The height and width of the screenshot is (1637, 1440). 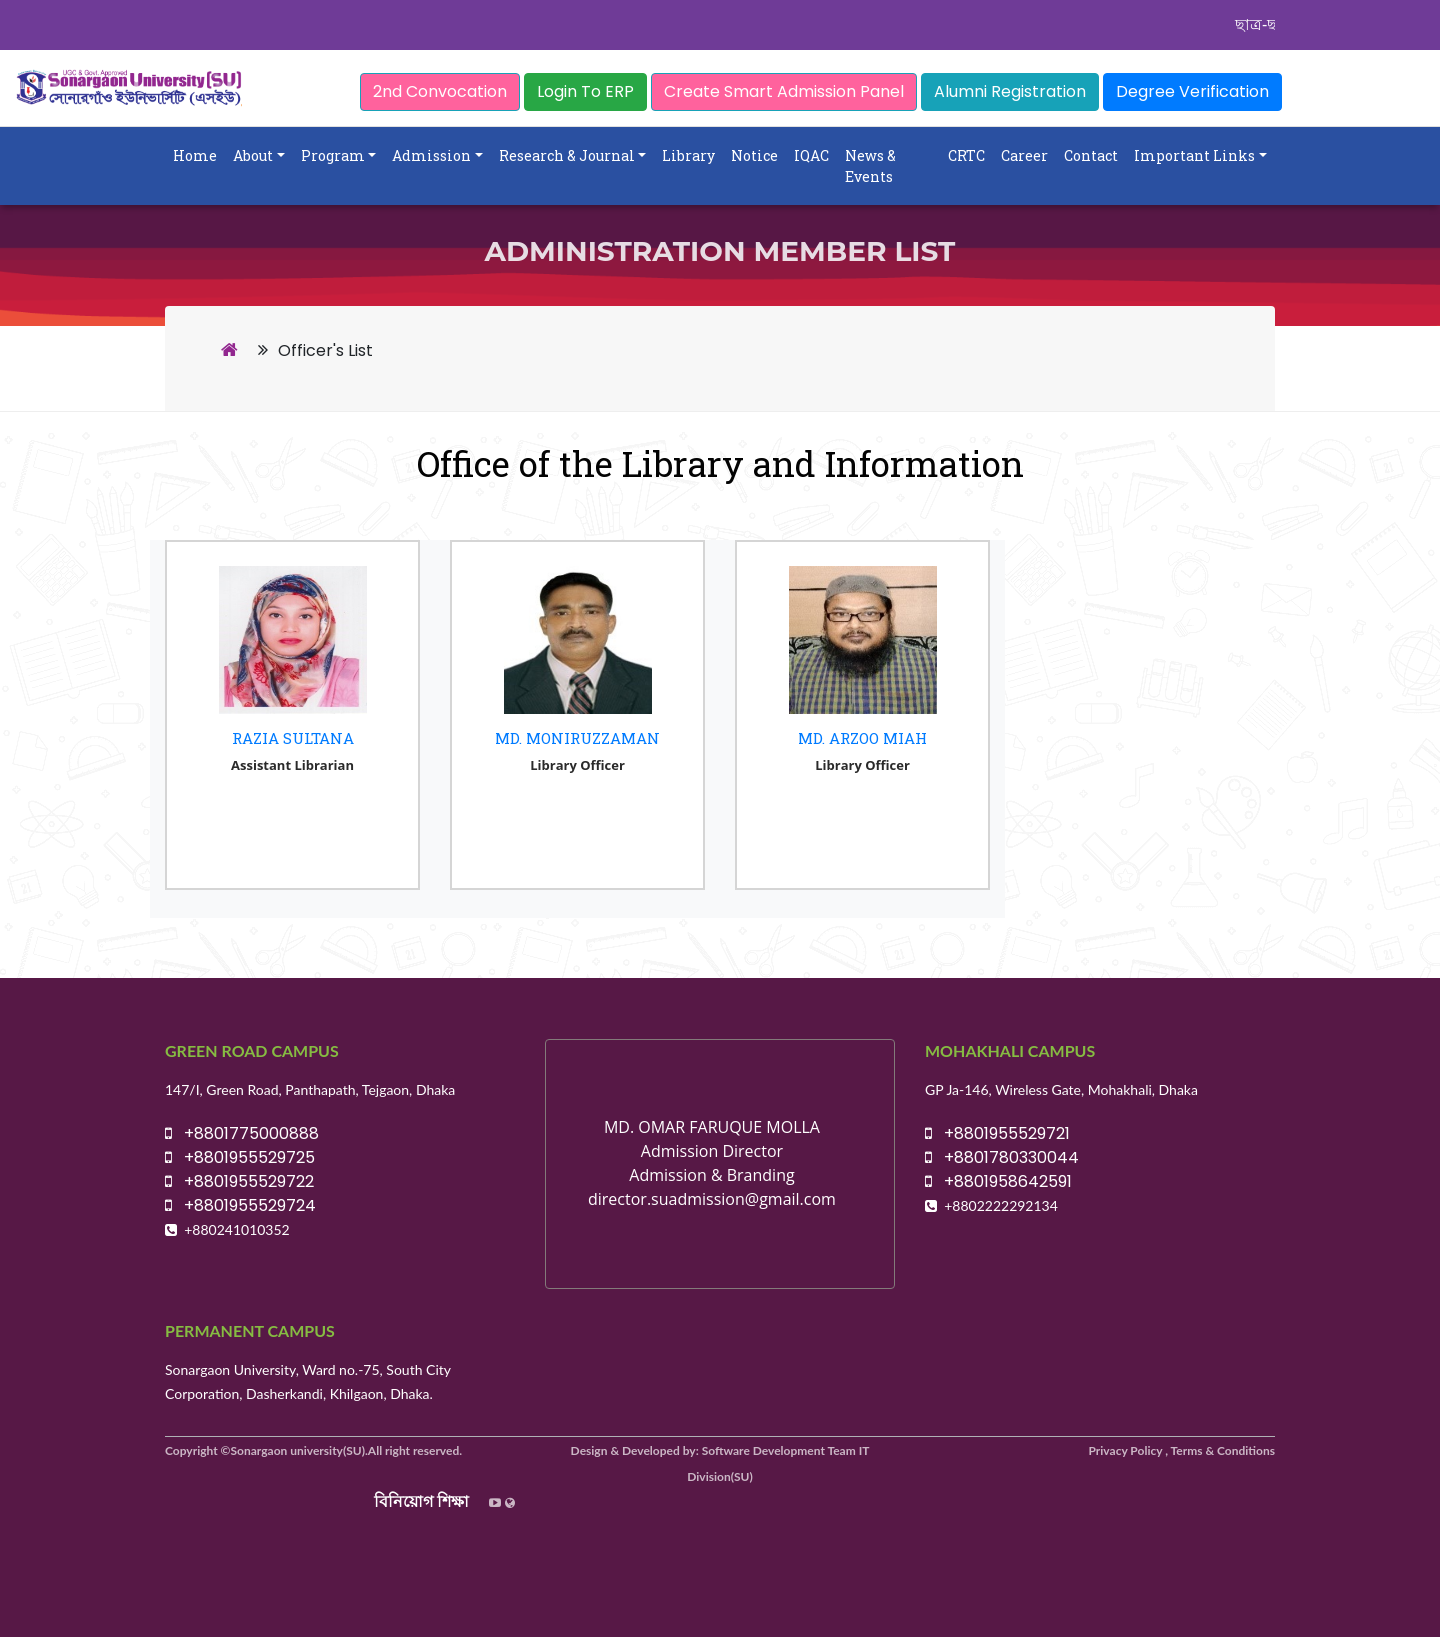 I want to click on Create Smart Admission Panel, so click(x=784, y=91).